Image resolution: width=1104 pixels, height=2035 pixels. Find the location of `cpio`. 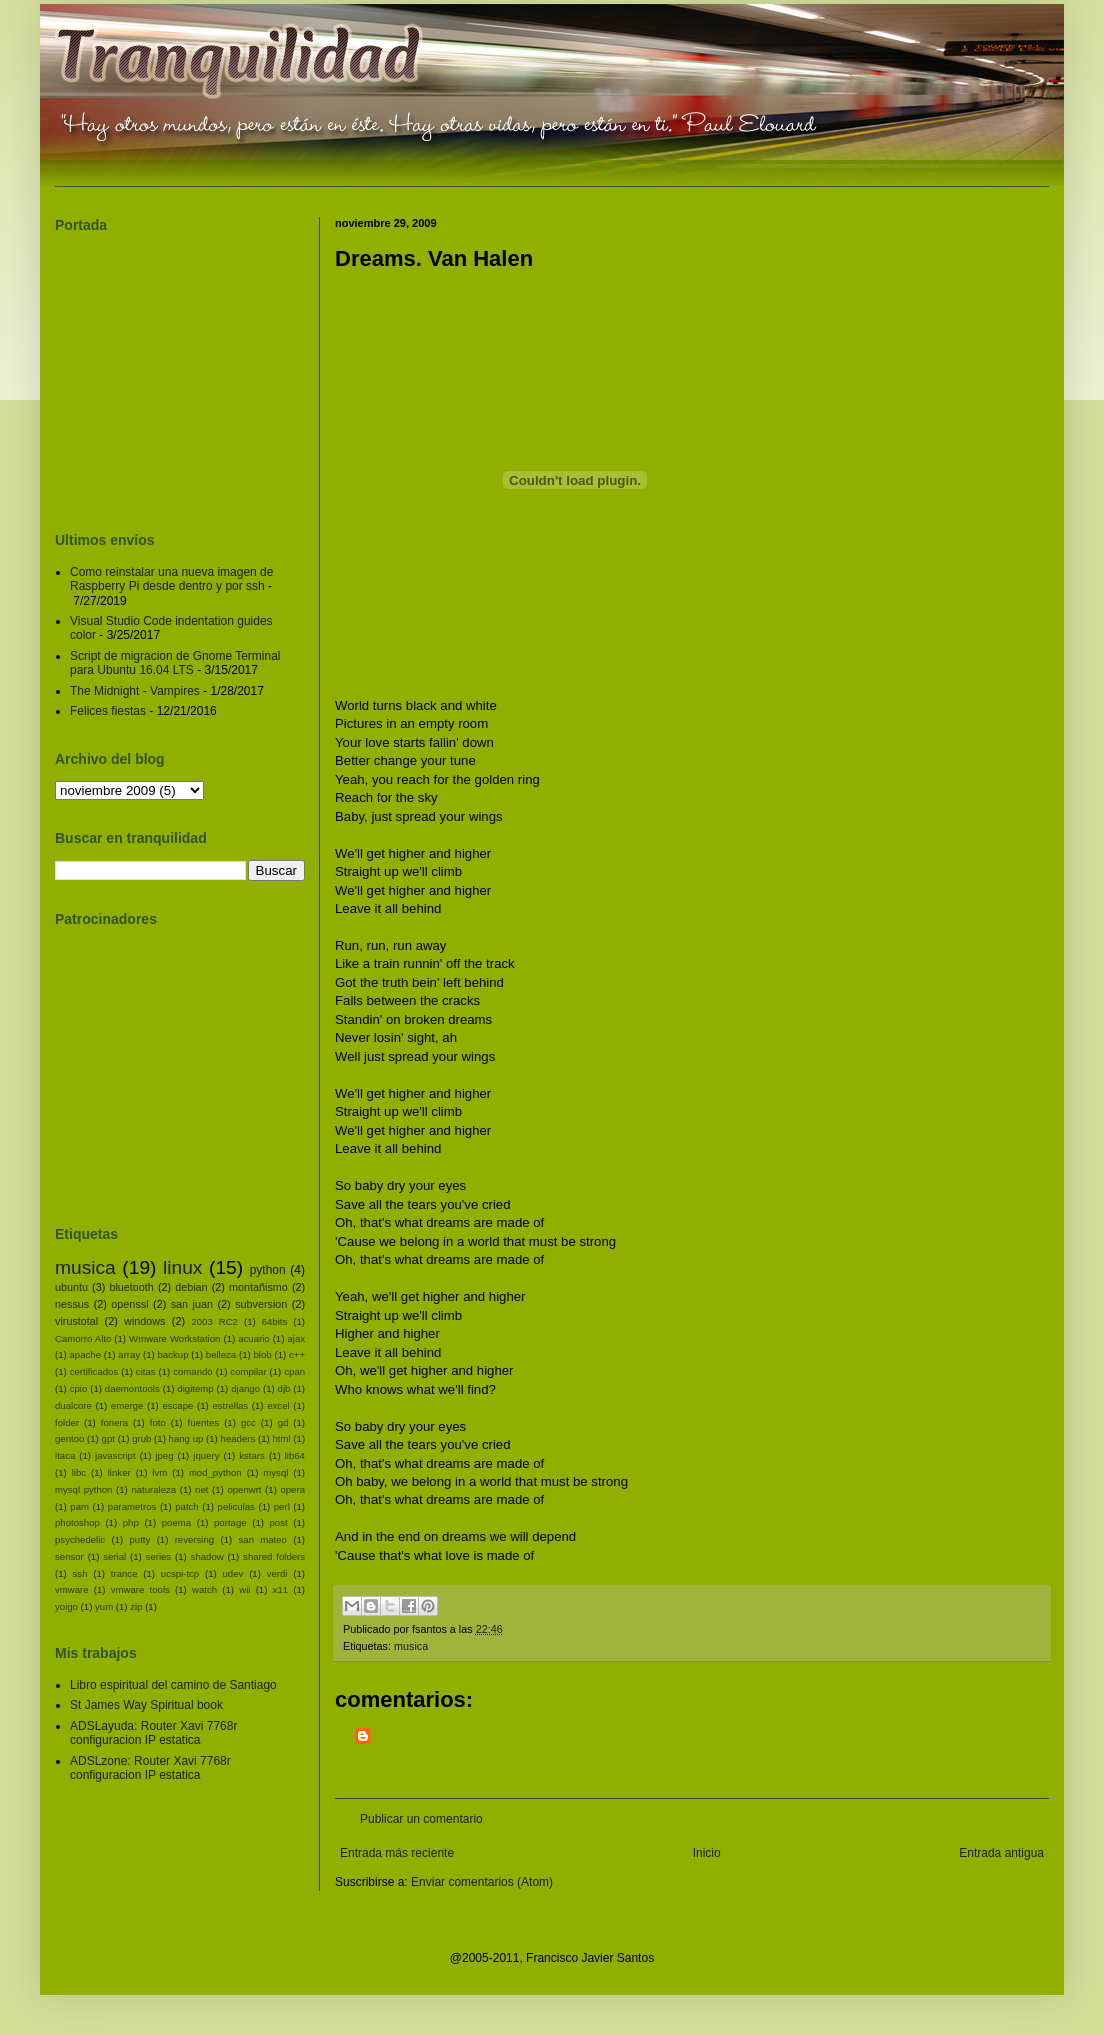

cpio is located at coordinates (79, 1388).